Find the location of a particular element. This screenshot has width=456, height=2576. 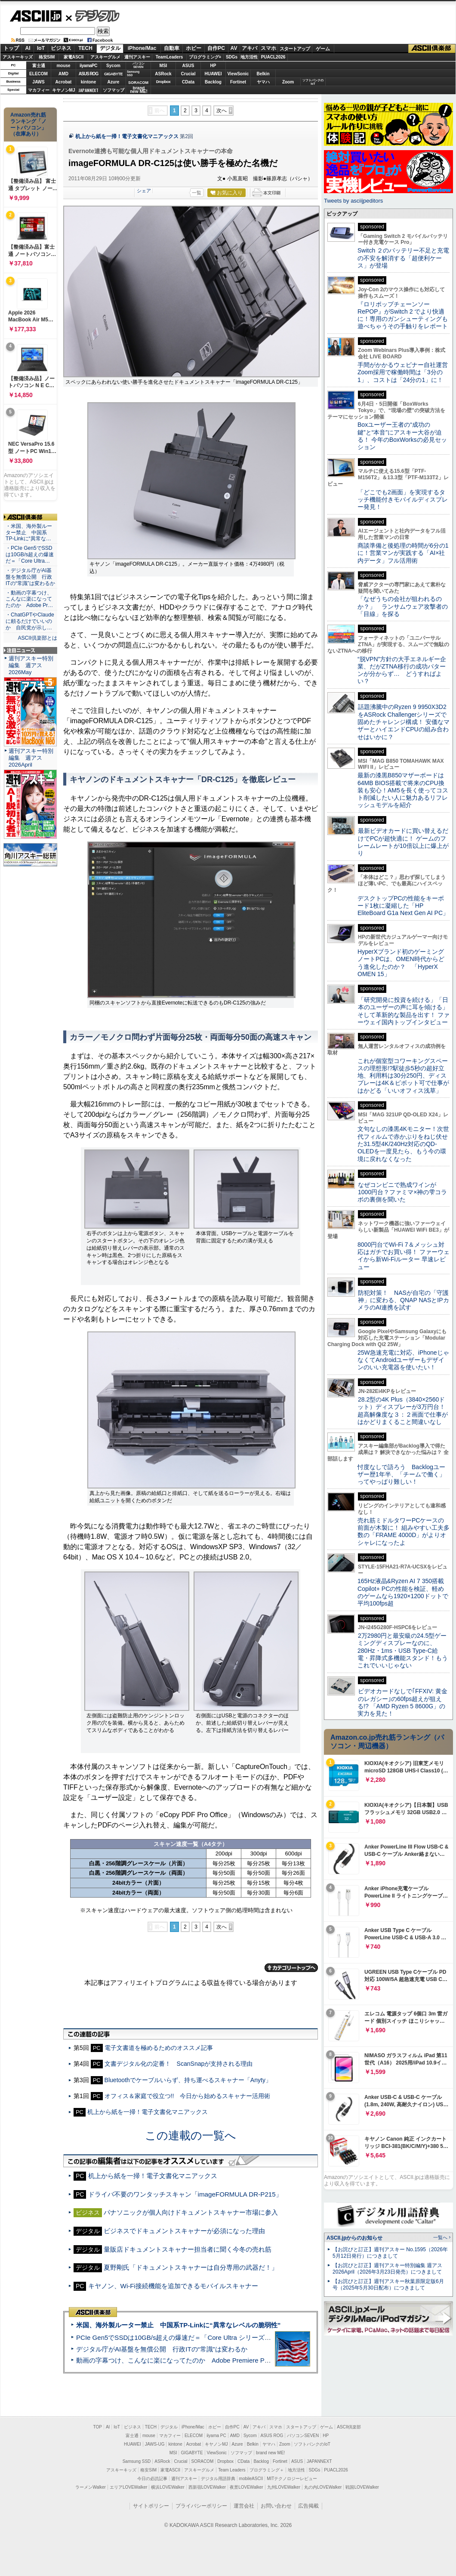

Sycom is located at coordinates (113, 65).